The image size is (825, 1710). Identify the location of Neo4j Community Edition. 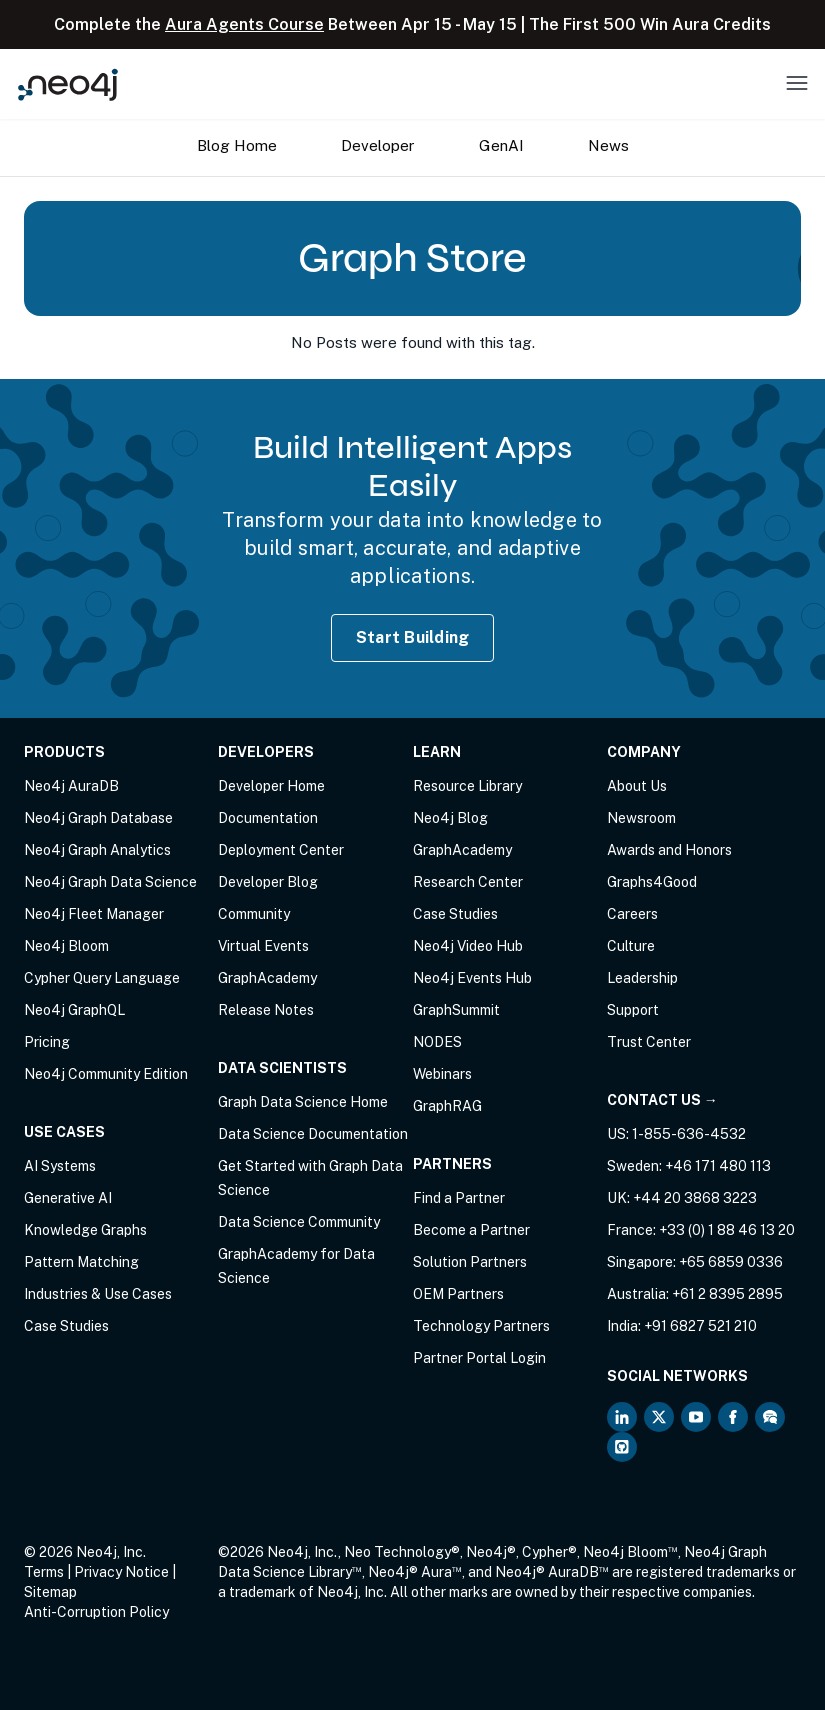
(106, 1074).